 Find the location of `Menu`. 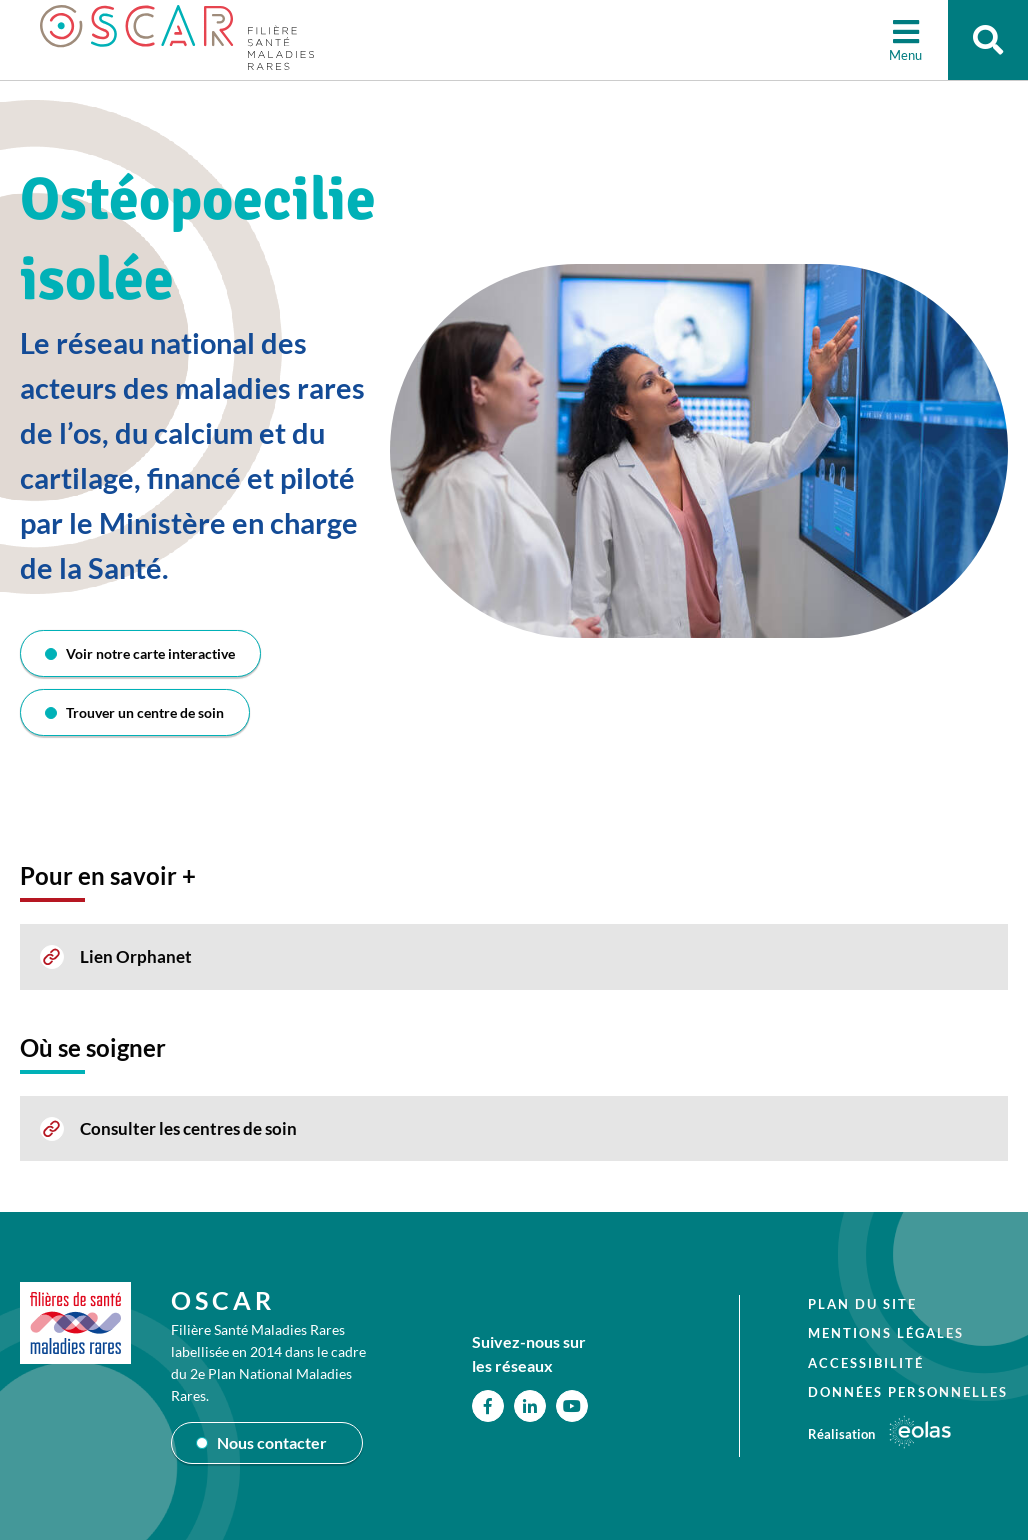

Menu is located at coordinates (905, 55).